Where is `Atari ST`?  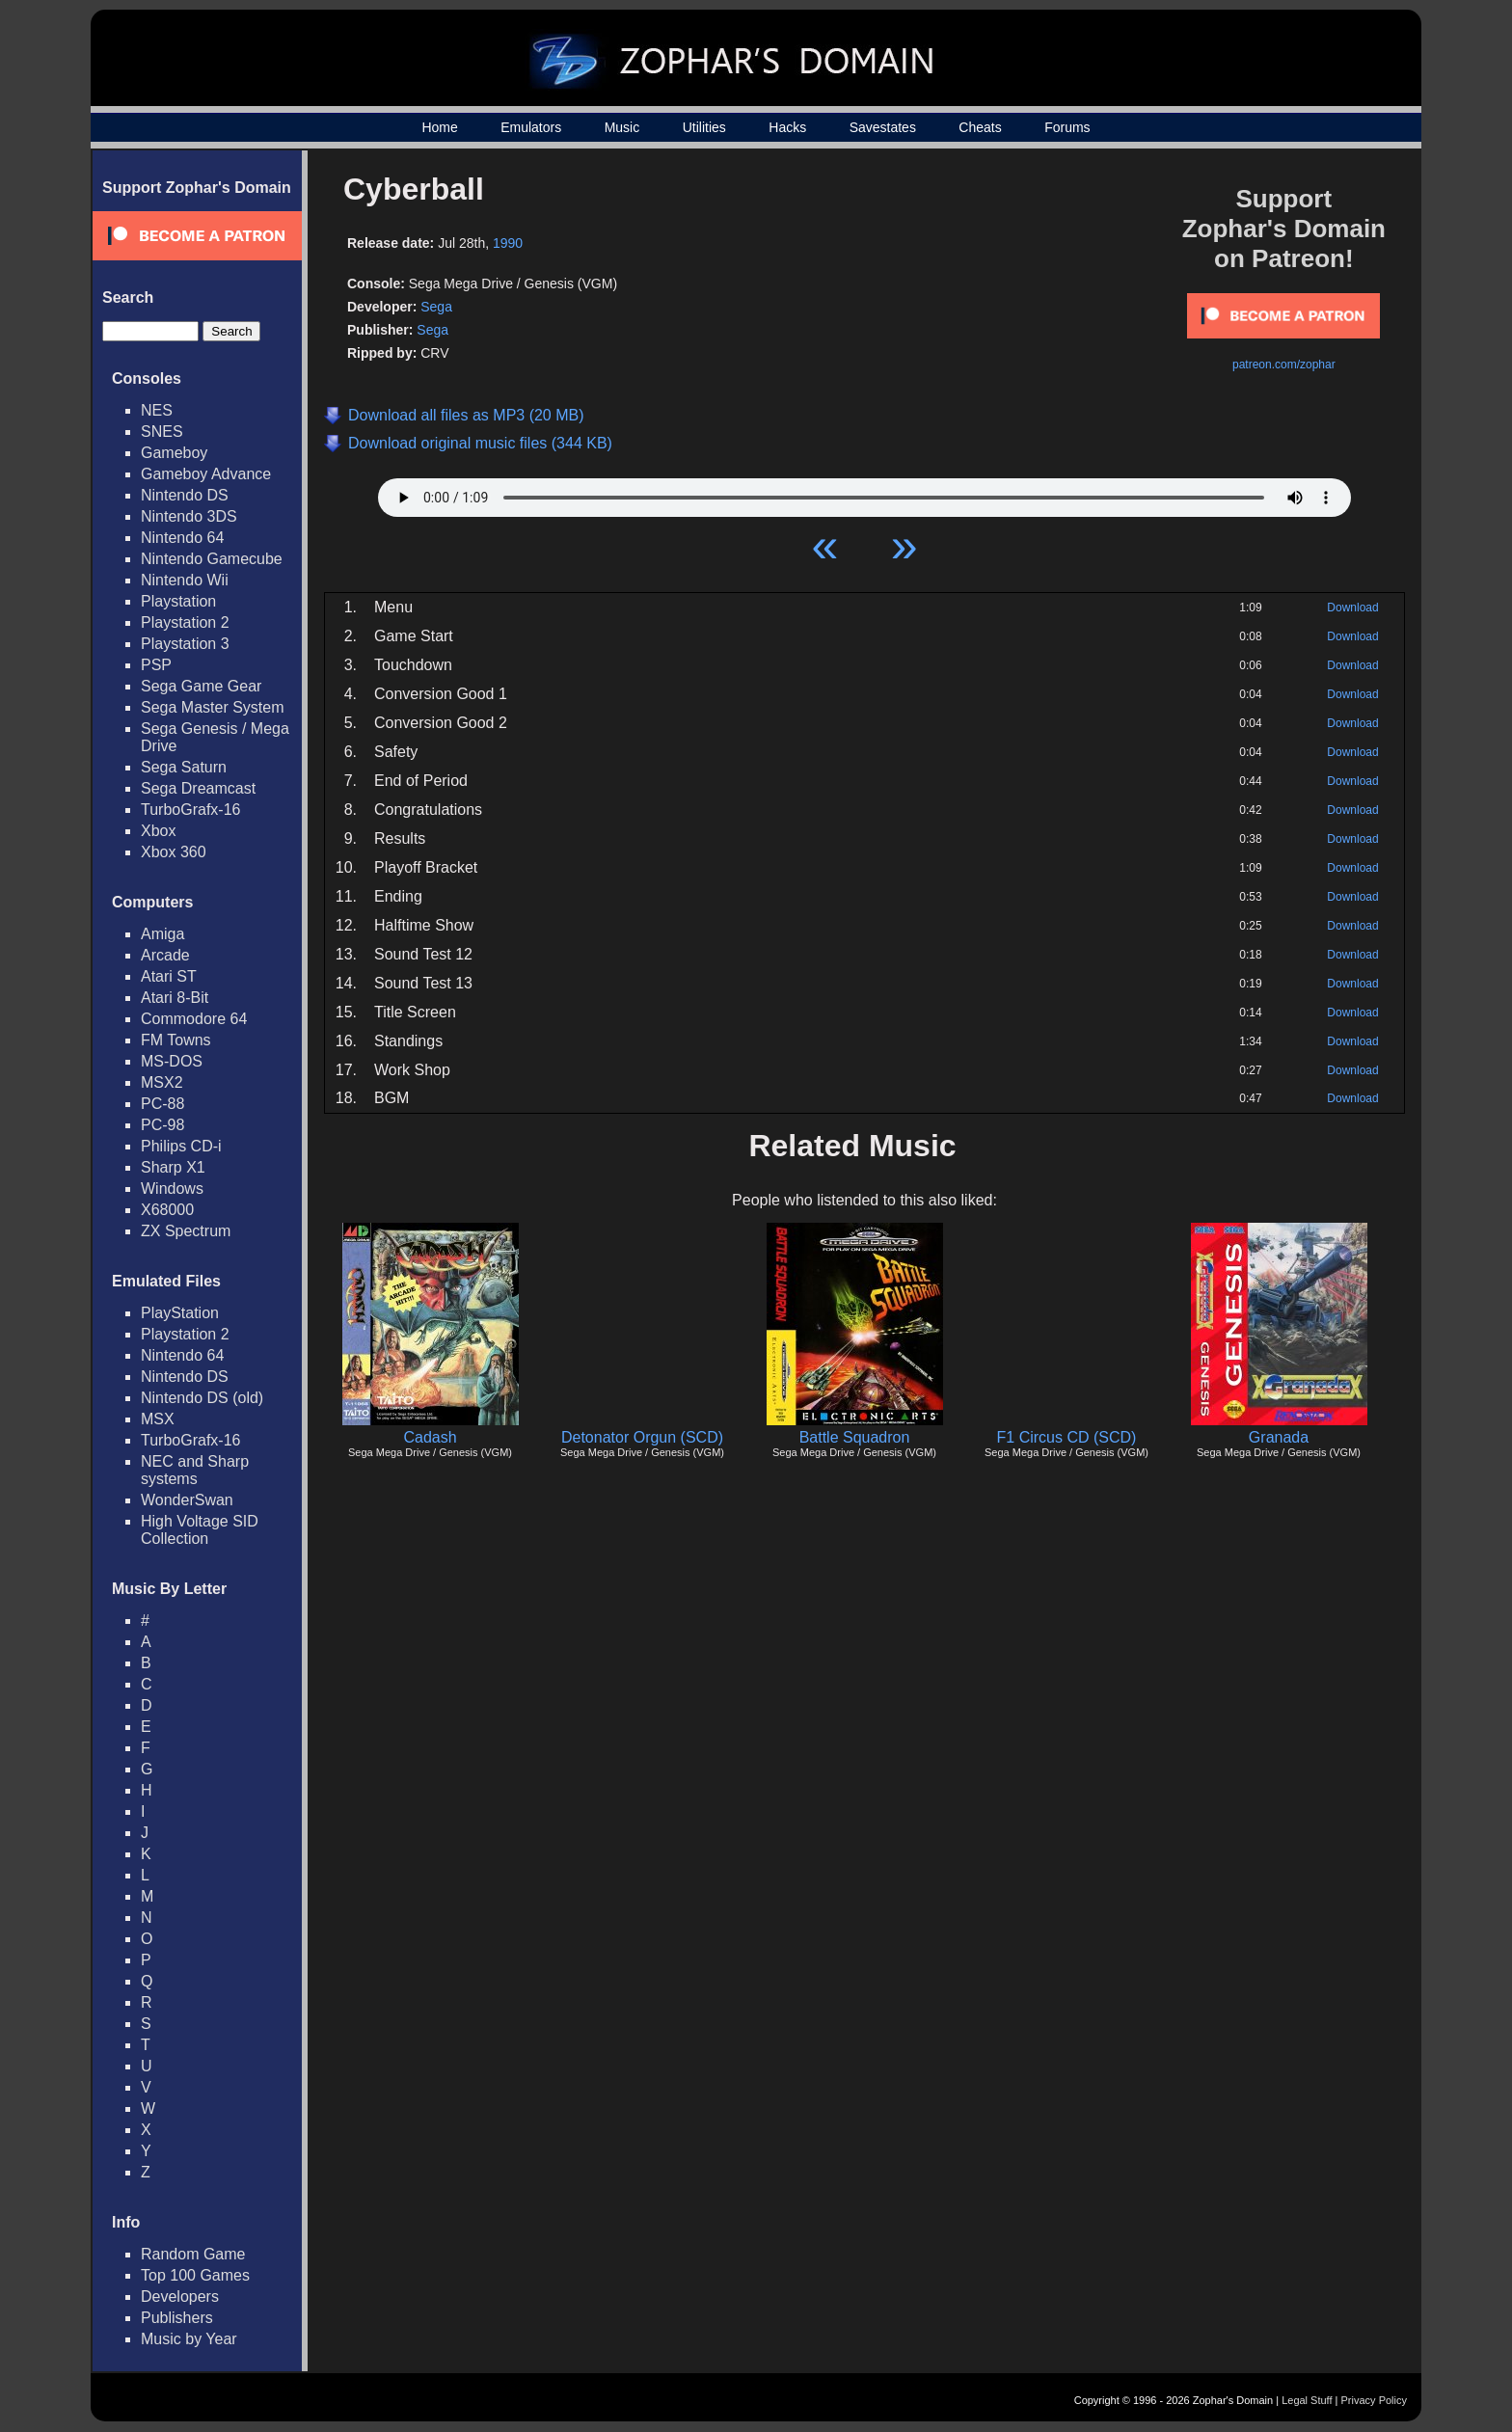 Atari ST is located at coordinates (169, 976).